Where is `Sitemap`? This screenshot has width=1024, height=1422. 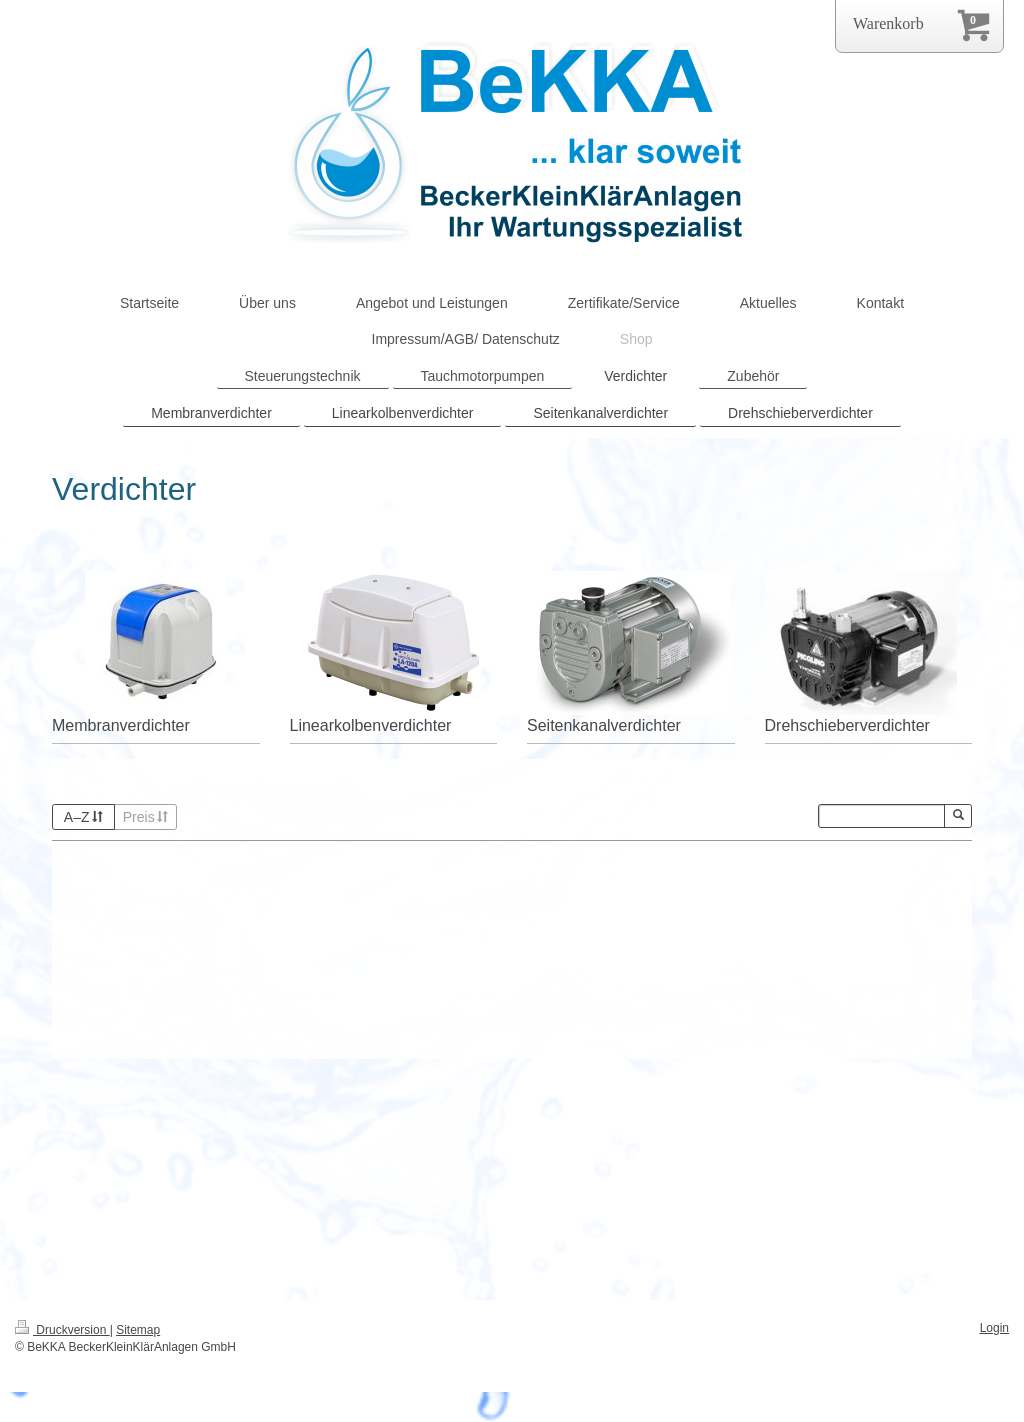 Sitemap is located at coordinates (138, 1330).